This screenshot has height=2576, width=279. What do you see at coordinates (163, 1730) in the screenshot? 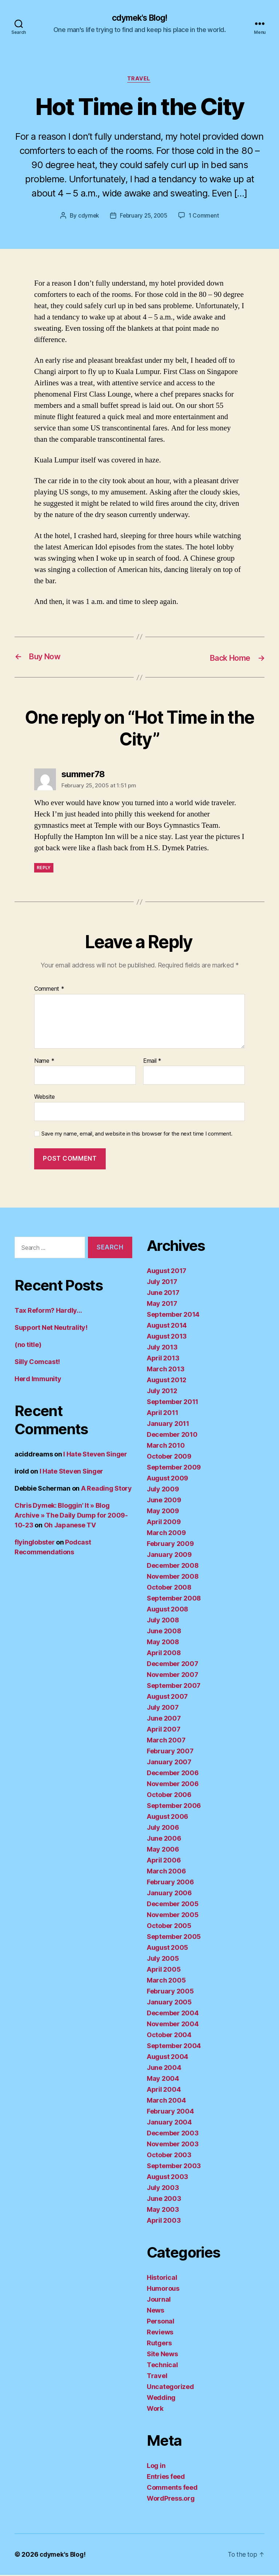
I see `April 2007` at bounding box center [163, 1730].